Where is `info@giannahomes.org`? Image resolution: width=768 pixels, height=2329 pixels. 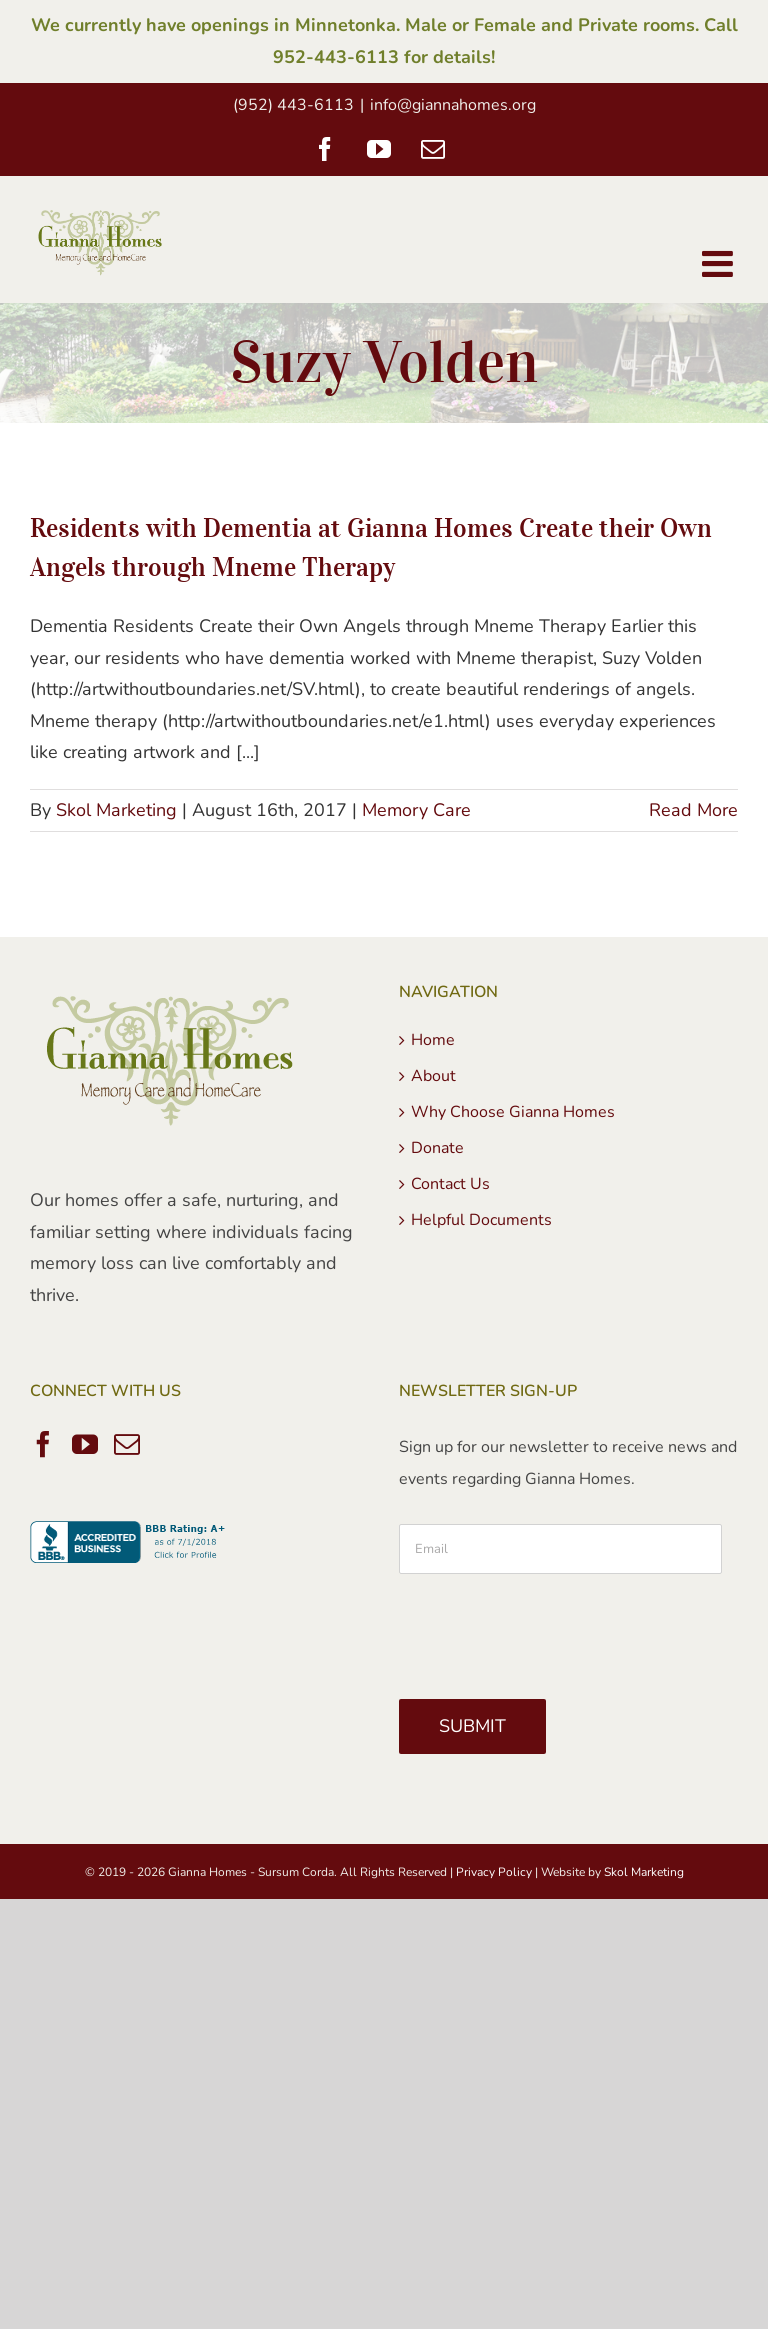 info@giannahomes.org is located at coordinates (453, 105).